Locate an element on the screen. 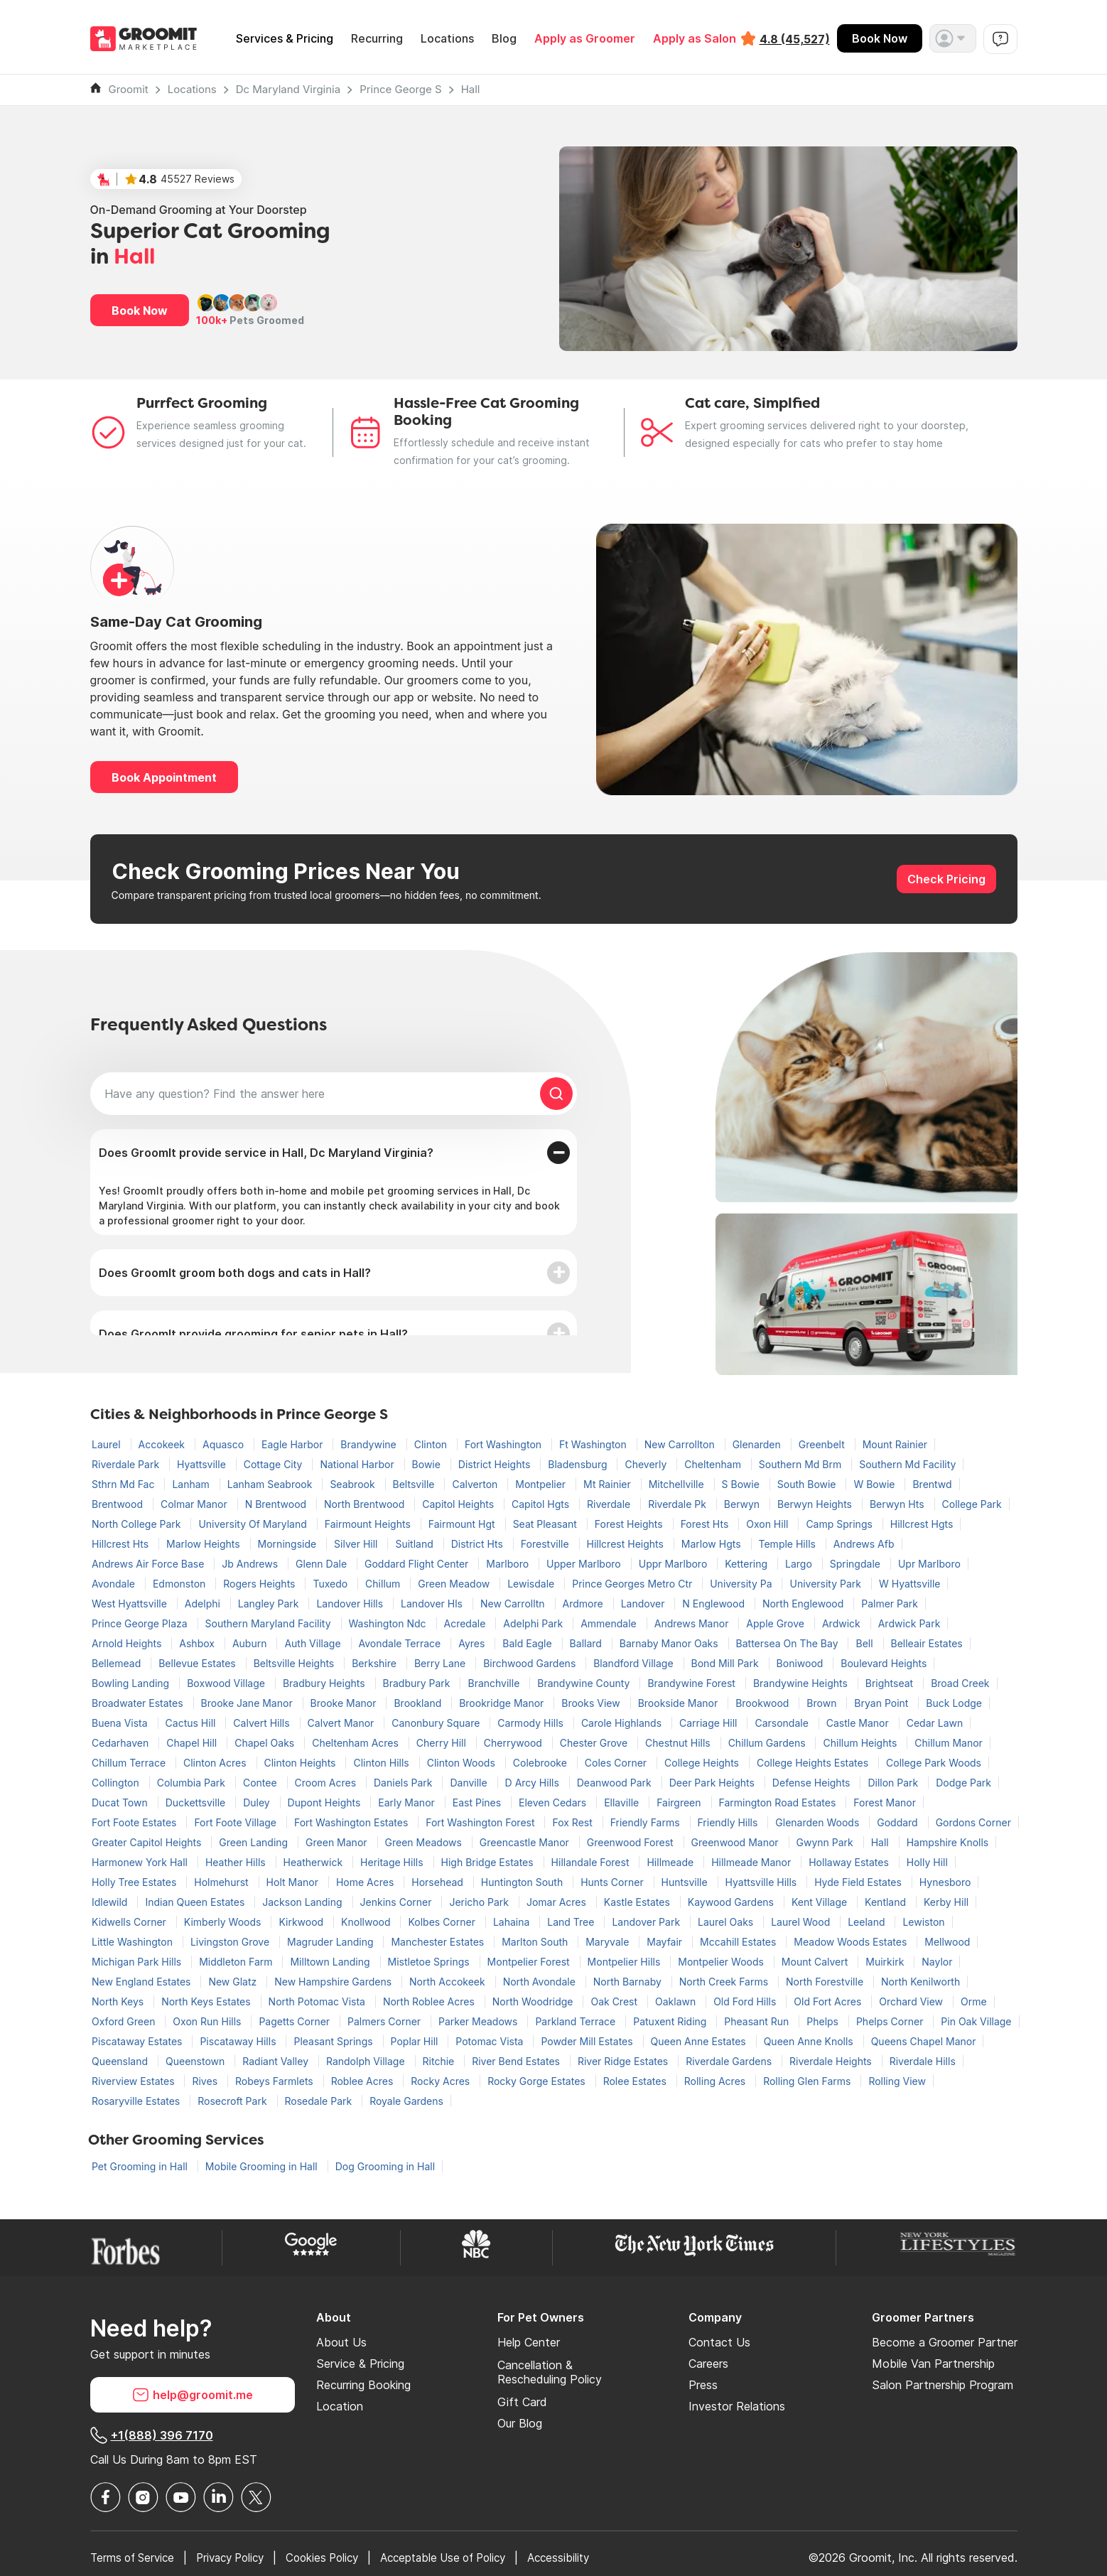 The width and height of the screenshot is (1107, 2576). Heritage Hills is located at coordinates (393, 1862).